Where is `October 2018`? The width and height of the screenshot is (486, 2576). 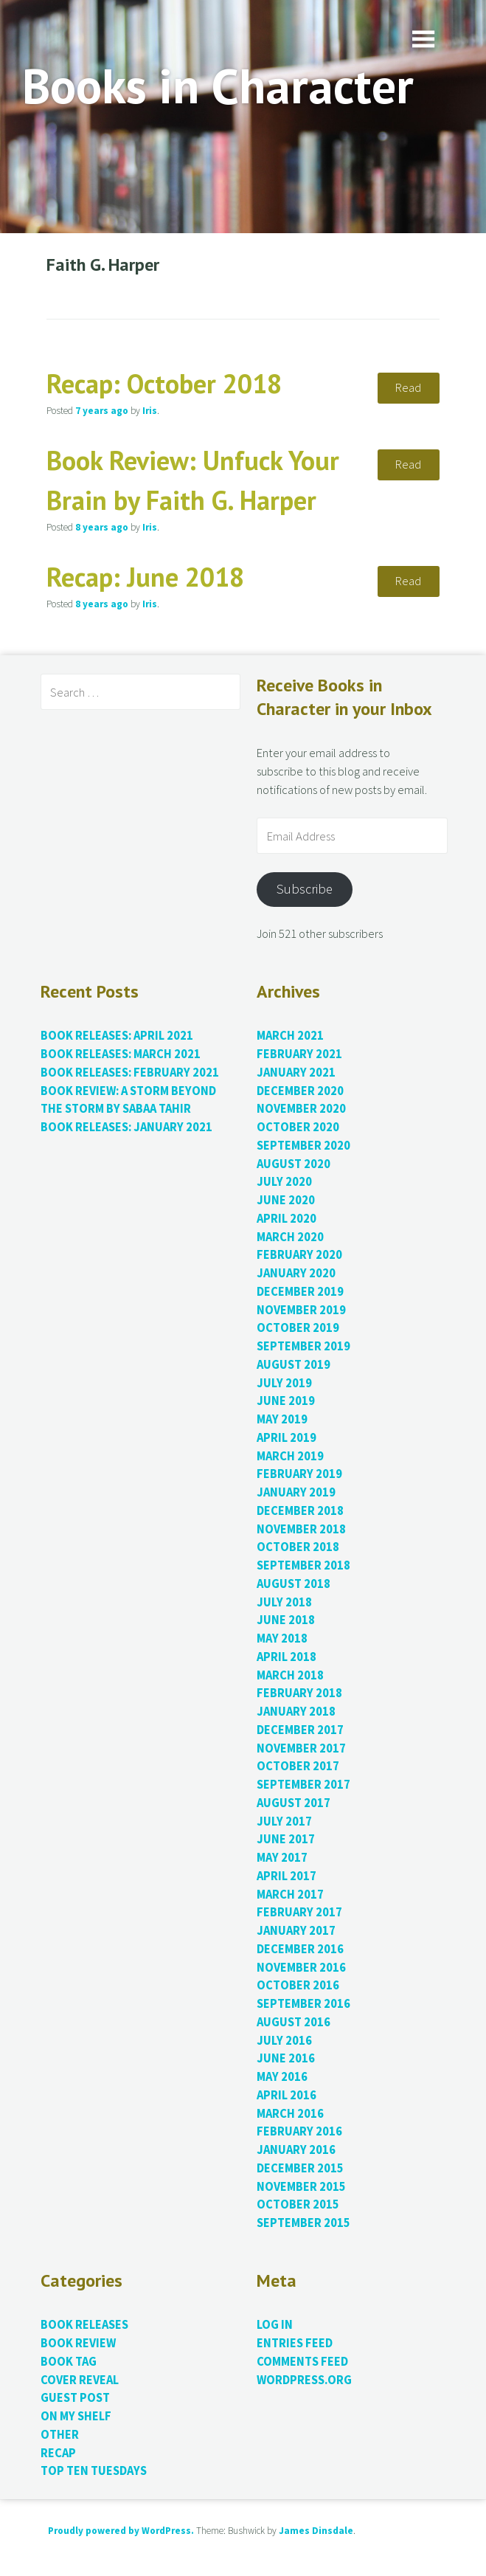
October 2018 is located at coordinates (298, 1547).